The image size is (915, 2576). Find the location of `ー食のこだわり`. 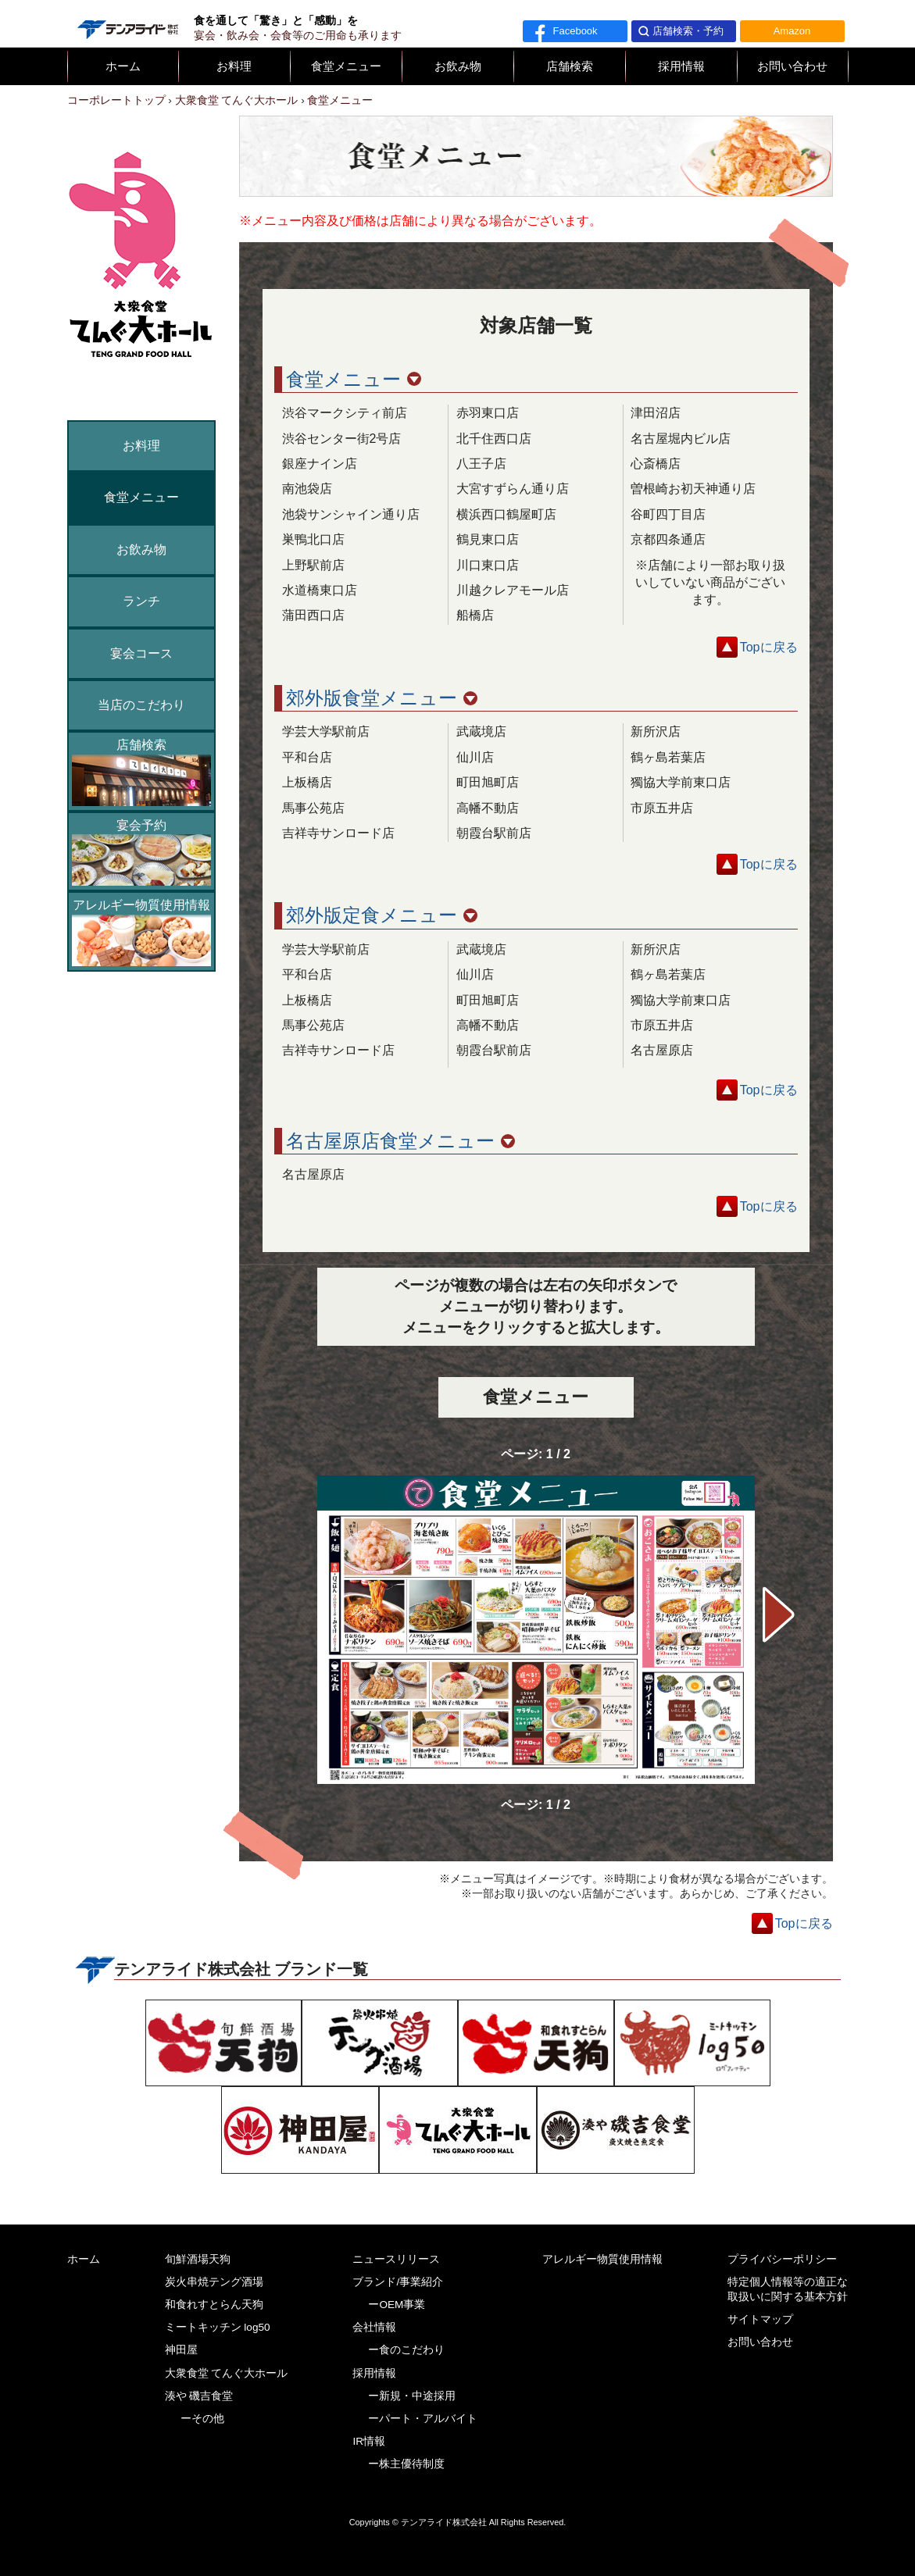

ー食のこだわり is located at coordinates (406, 2350).